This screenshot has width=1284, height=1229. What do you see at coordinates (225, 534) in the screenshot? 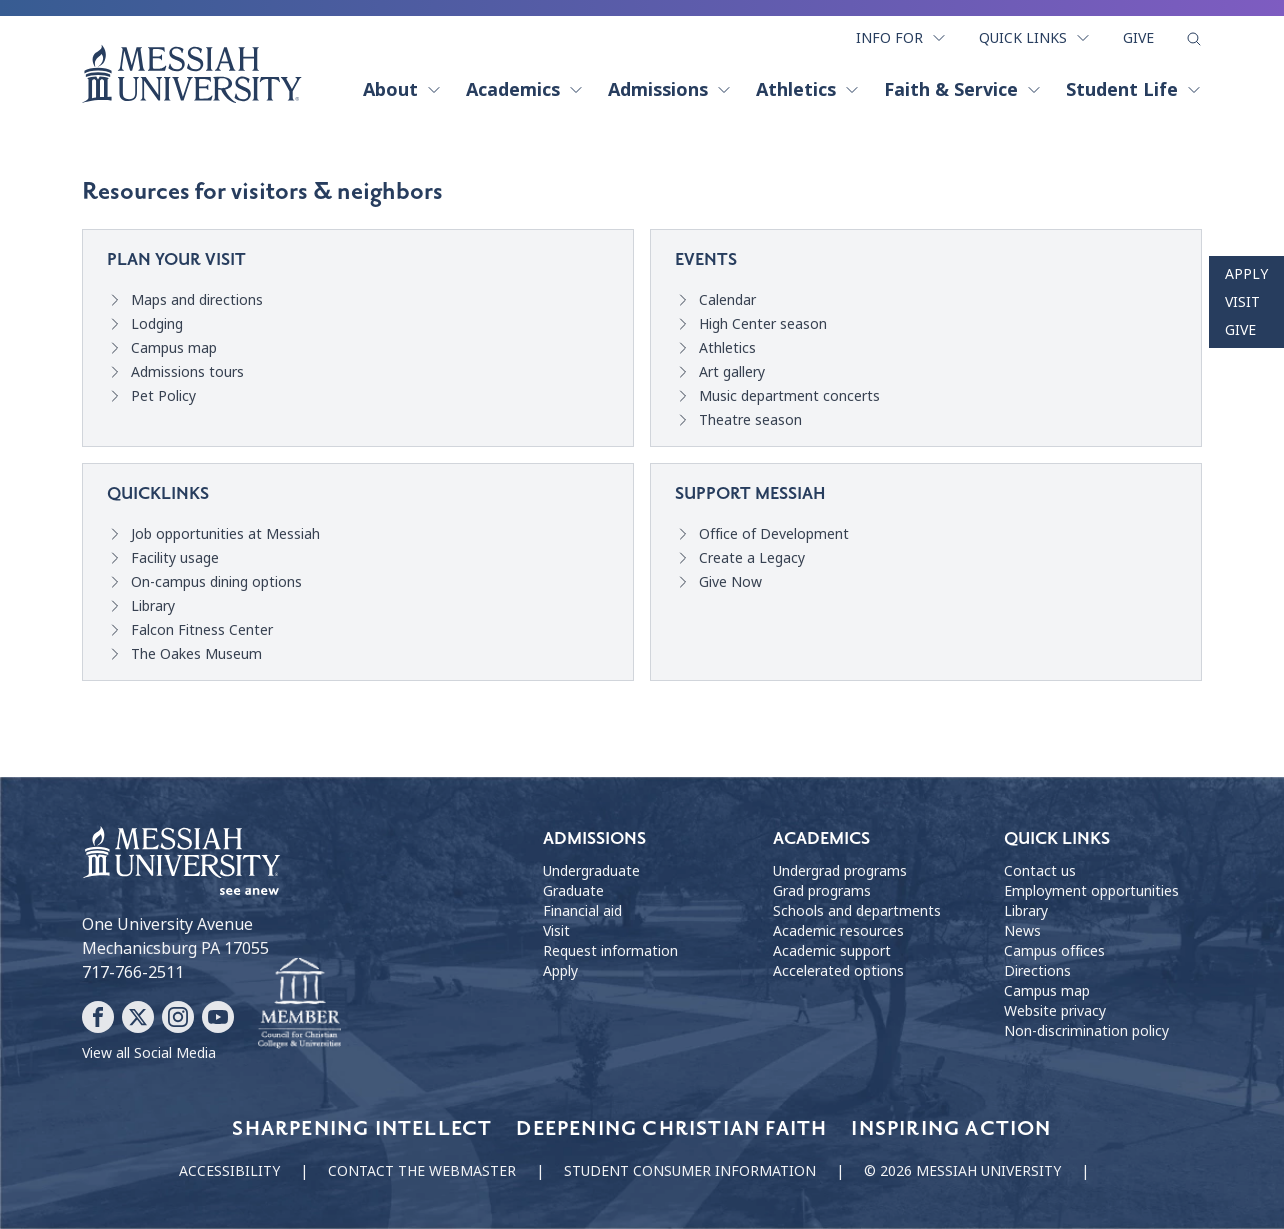
I see `Job opportunities at Messiah` at bounding box center [225, 534].